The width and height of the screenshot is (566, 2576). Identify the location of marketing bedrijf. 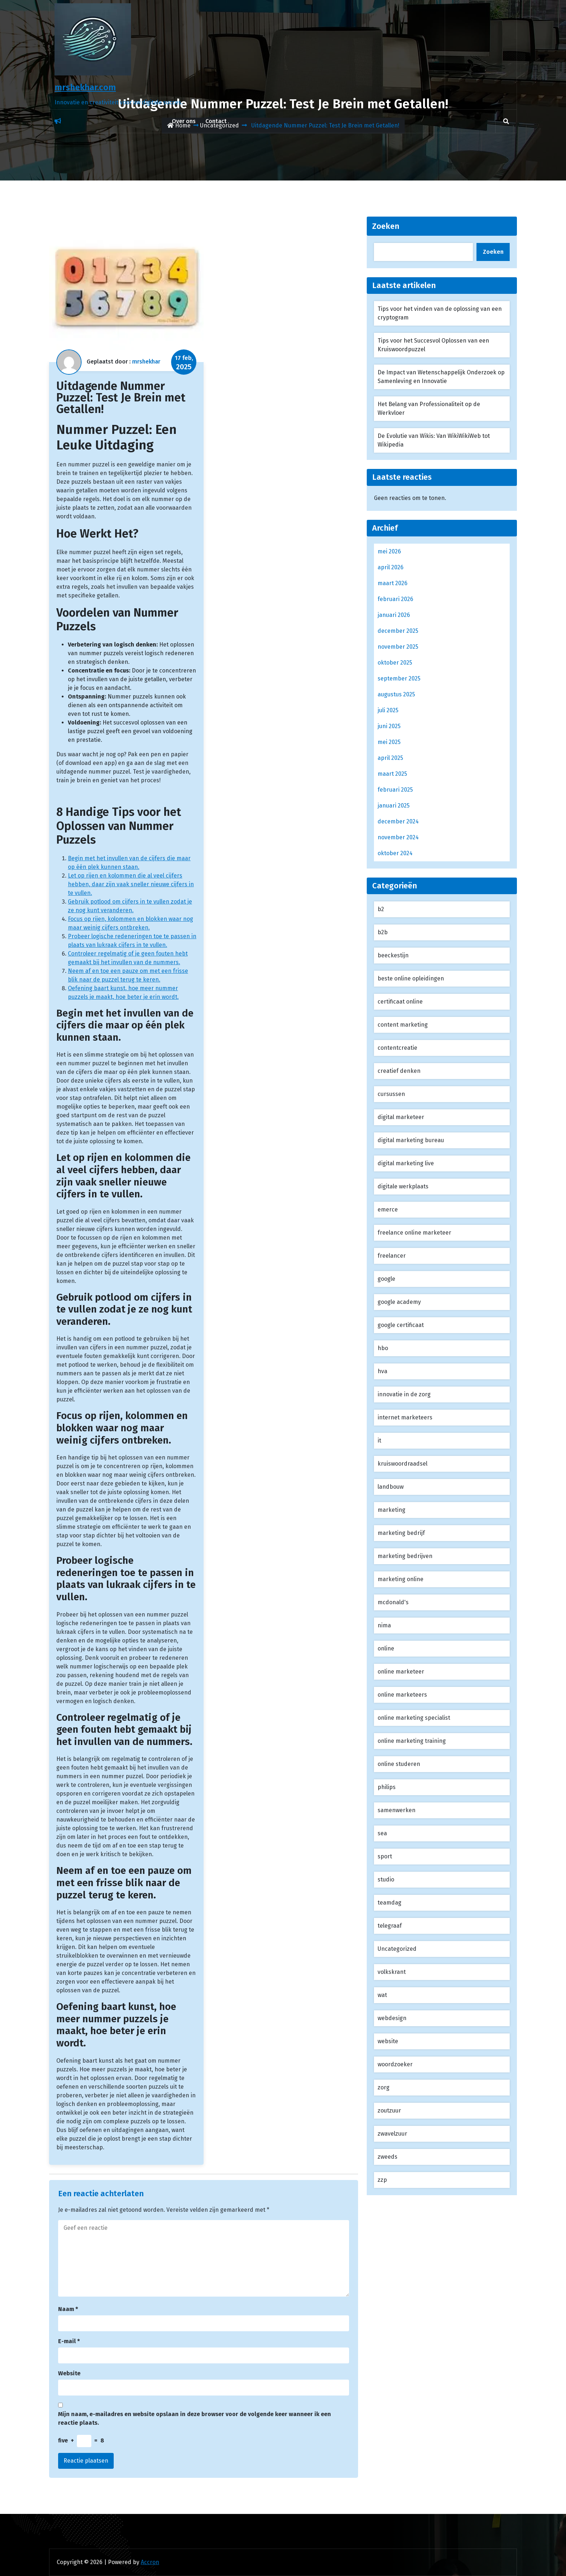
(401, 1533).